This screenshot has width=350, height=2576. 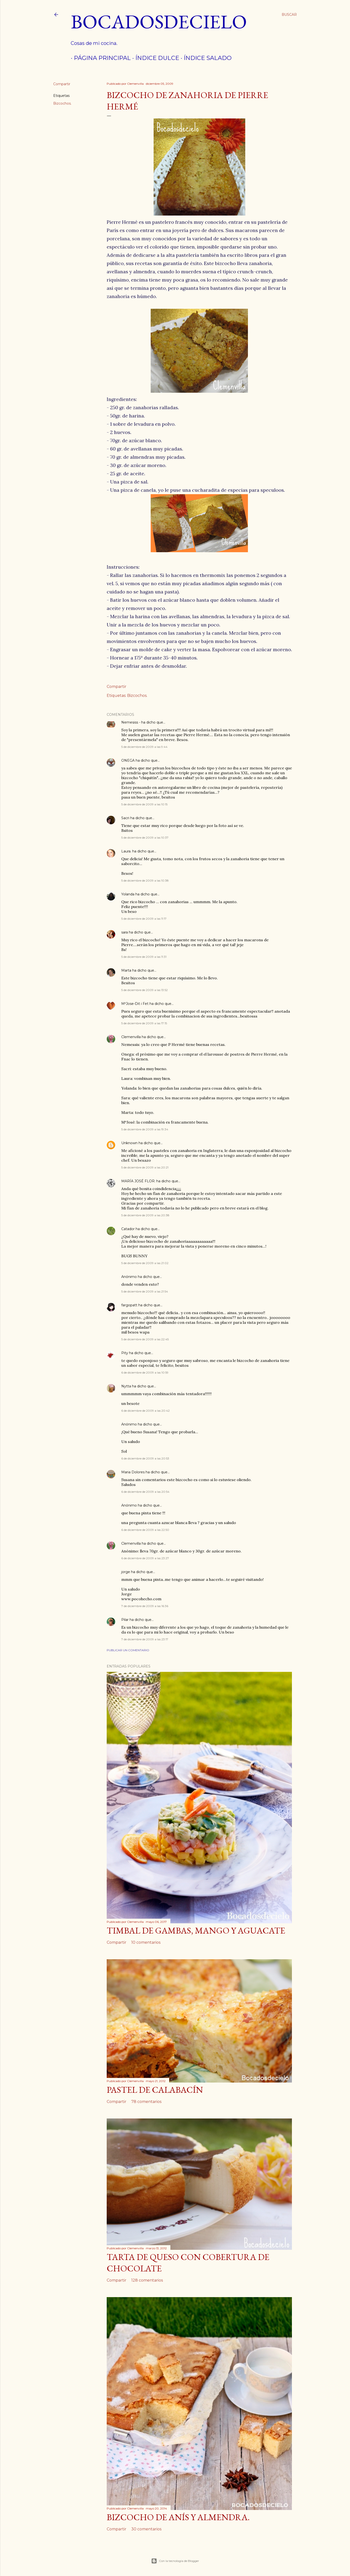 What do you see at coordinates (138, 1181) in the screenshot?
I see `MARÍA JOSÉ FLOR.` at bounding box center [138, 1181].